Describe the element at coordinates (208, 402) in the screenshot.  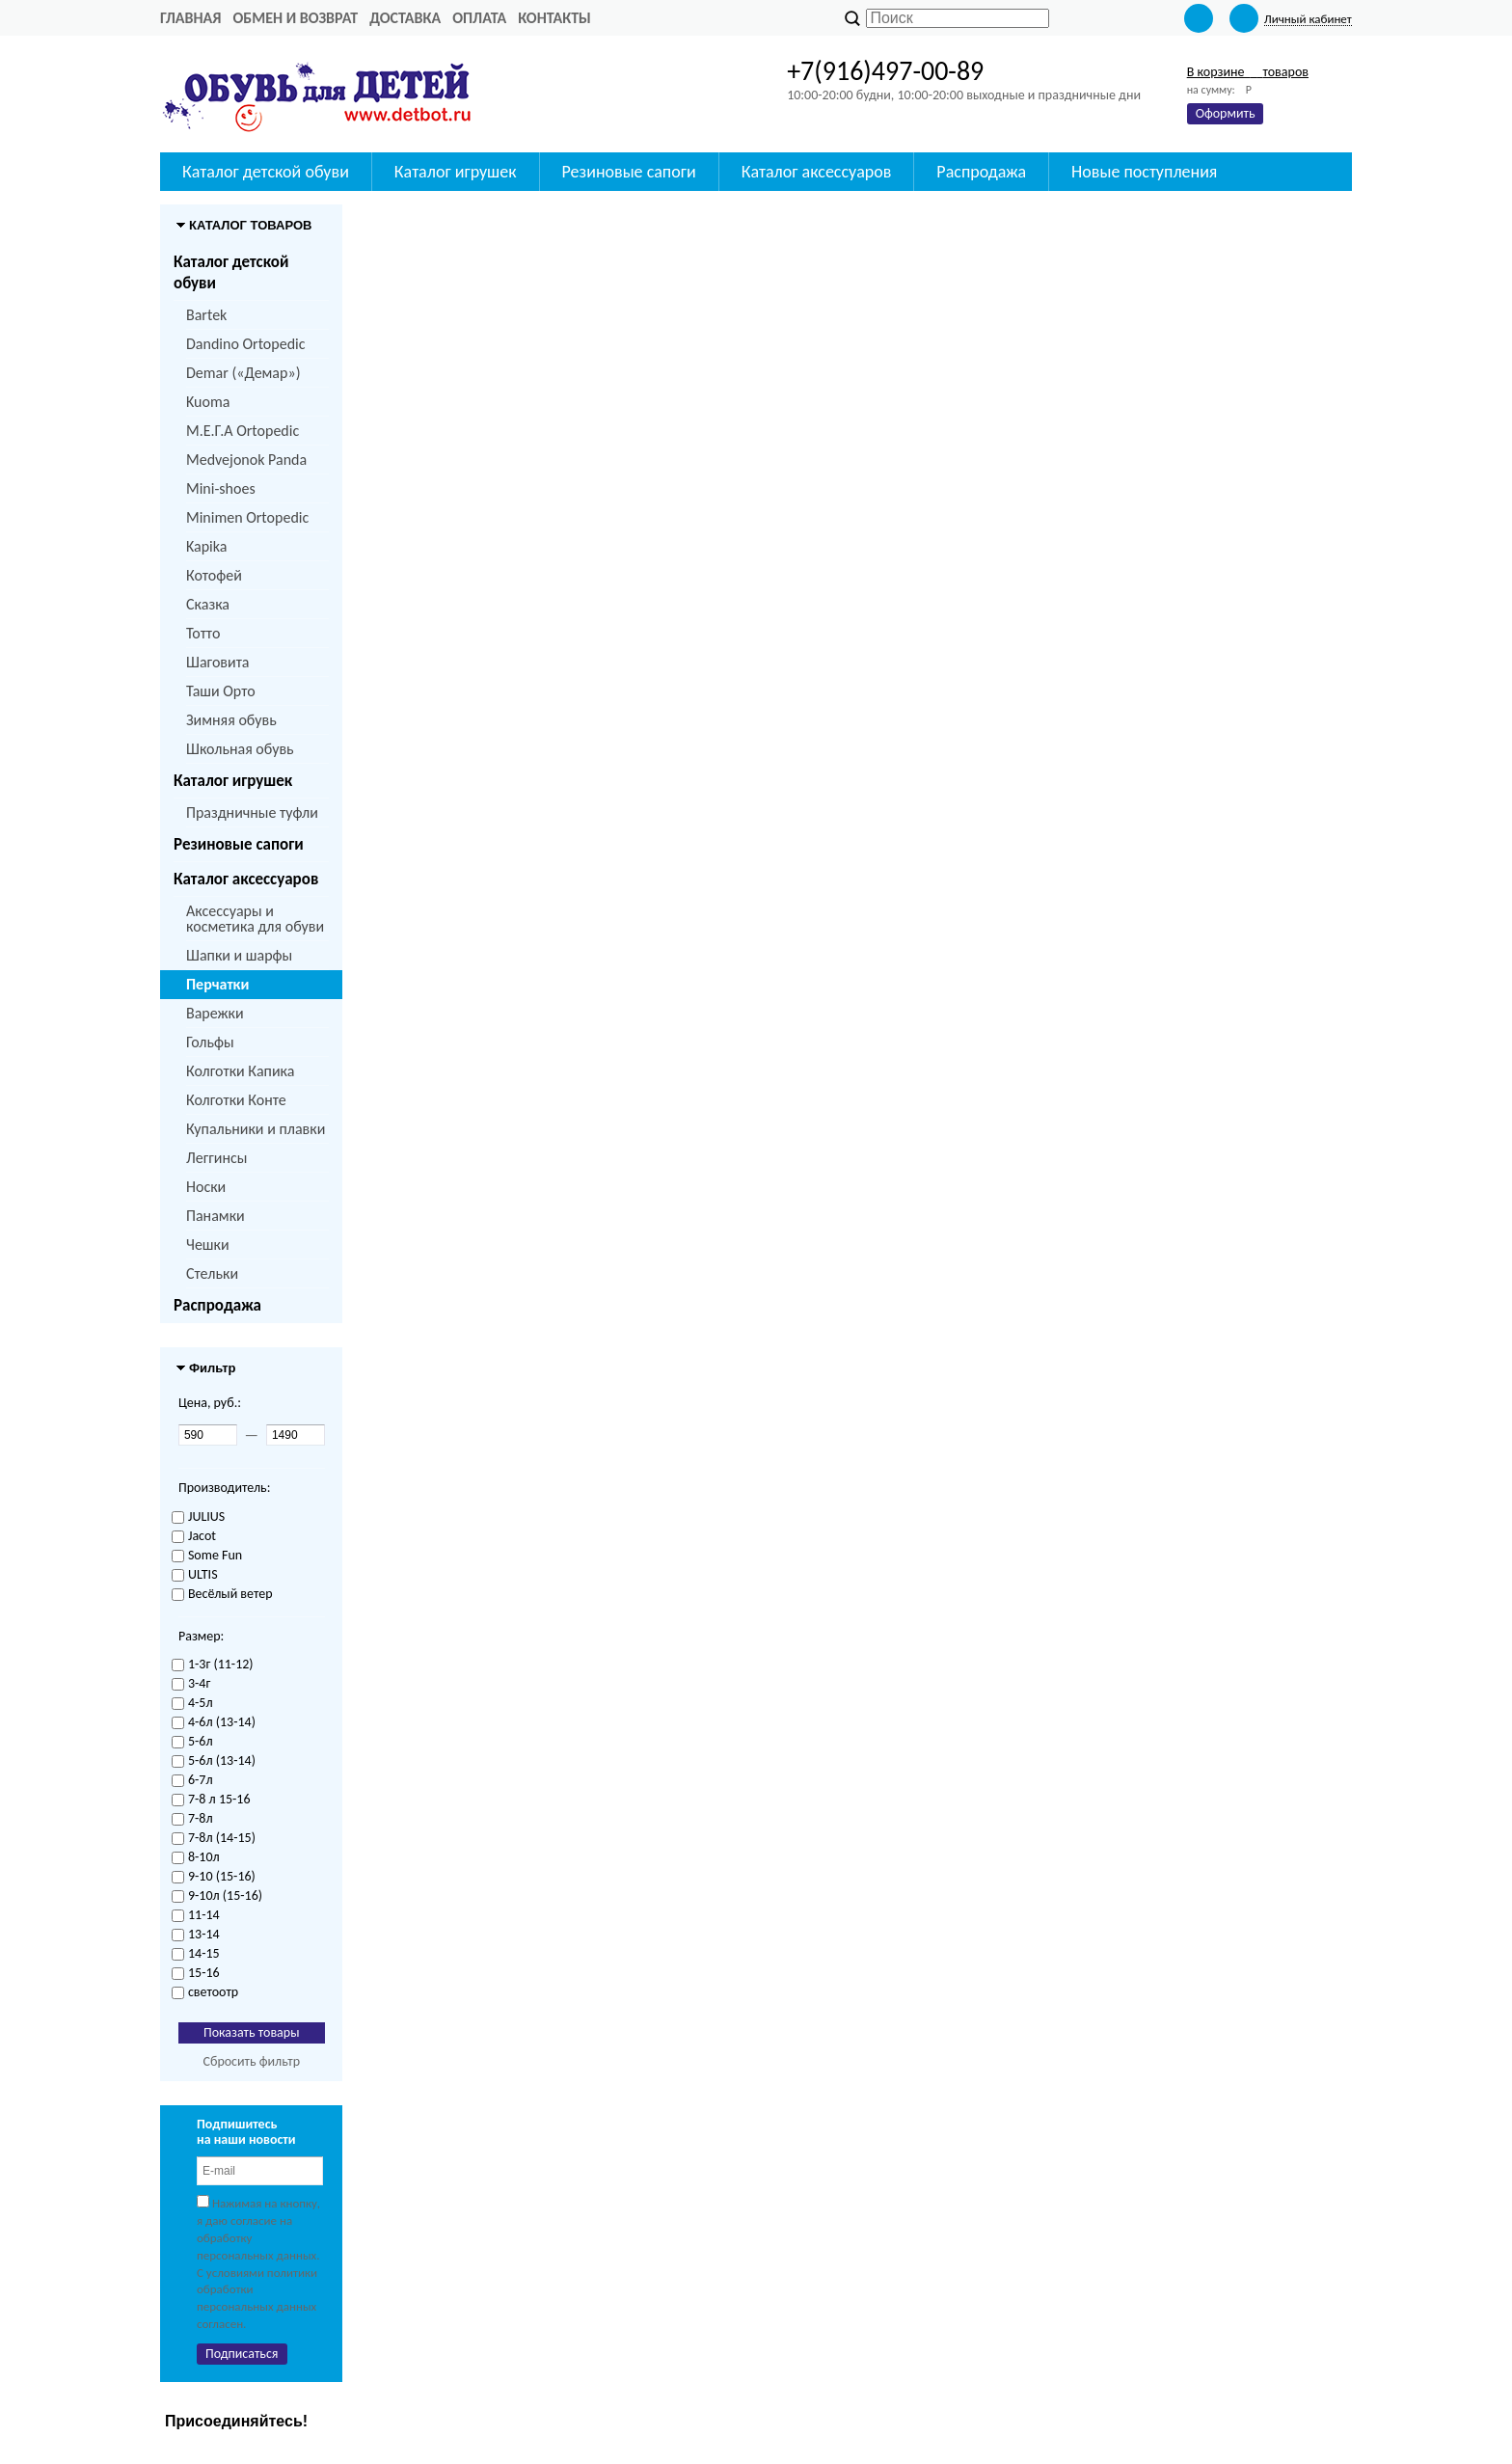
I see `Kuoma` at that location.